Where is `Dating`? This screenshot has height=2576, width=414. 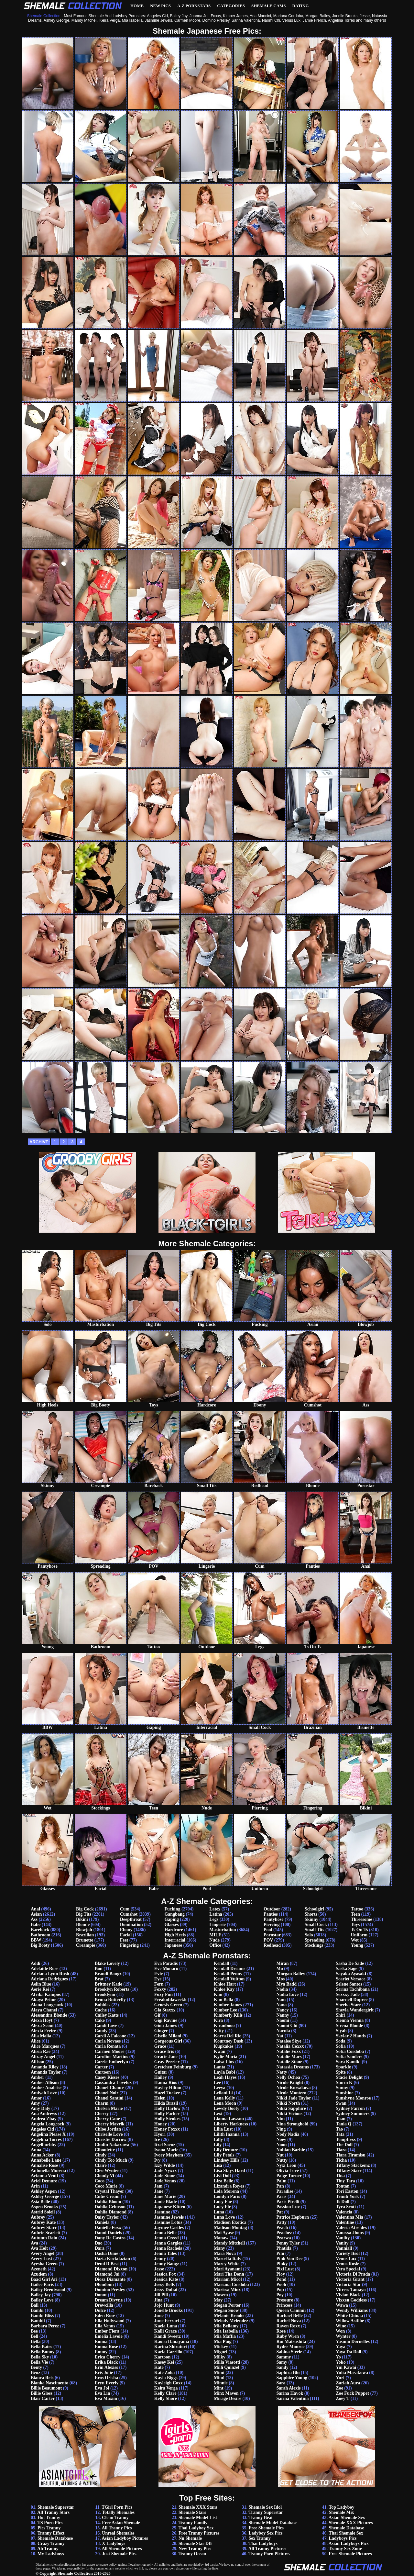 Dating is located at coordinates (300, 5).